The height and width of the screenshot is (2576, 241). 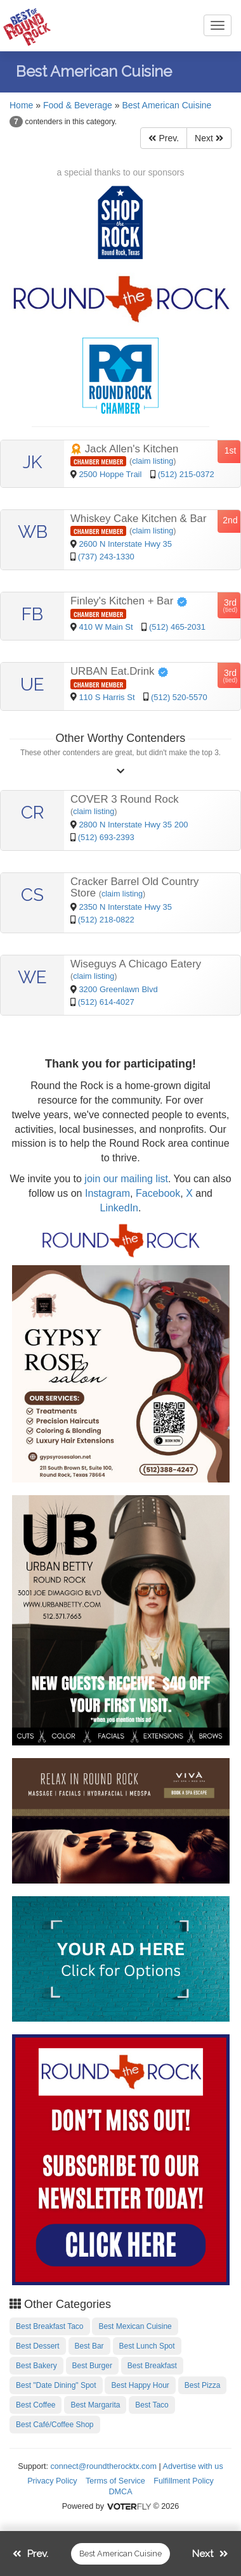 I want to click on Whiskey Cake Kitchen & Bar, so click(x=138, y=519).